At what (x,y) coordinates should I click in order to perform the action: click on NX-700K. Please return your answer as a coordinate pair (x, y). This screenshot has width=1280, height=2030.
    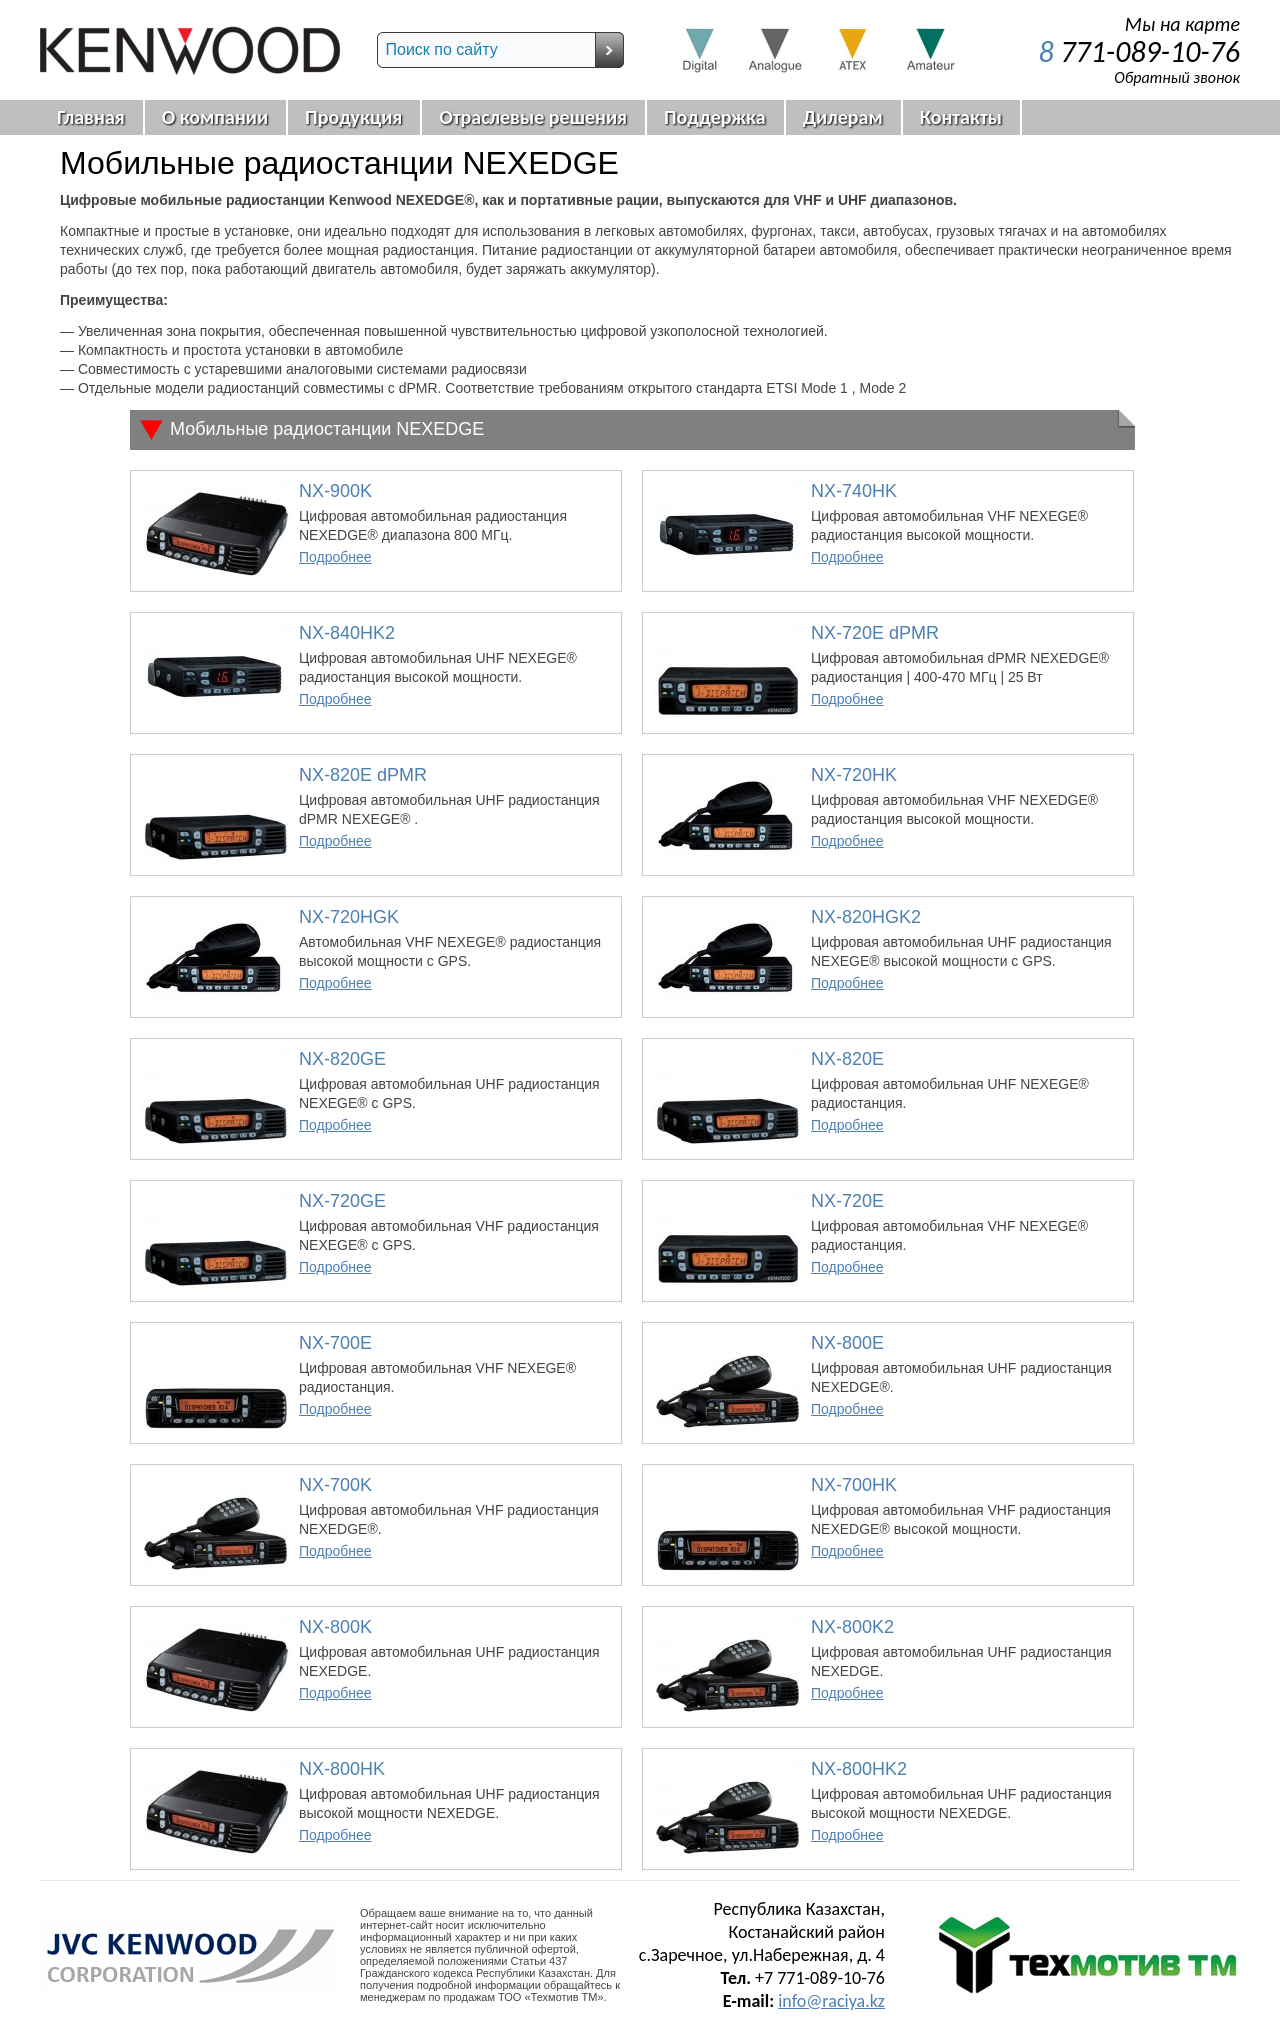
    Looking at the image, I should click on (335, 1485).